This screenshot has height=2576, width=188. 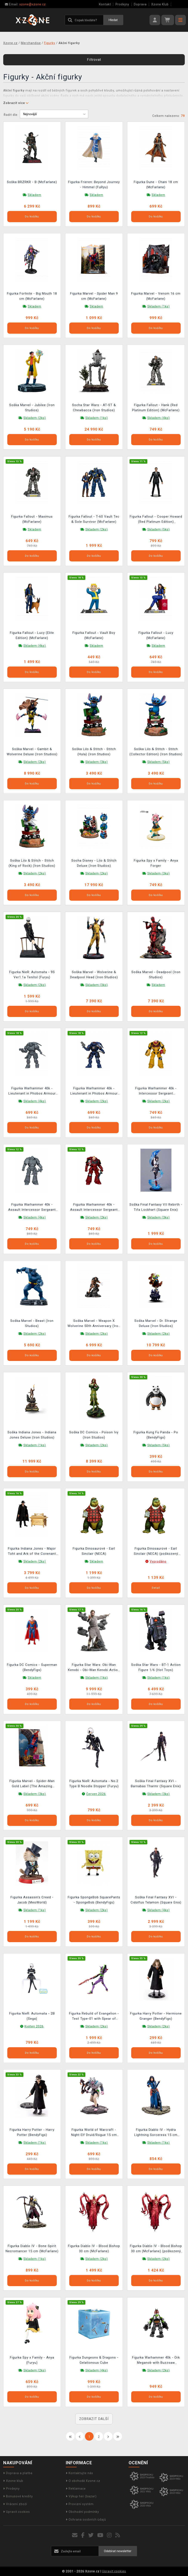 I want to click on Skladem (1ks), so click(x=158, y=306).